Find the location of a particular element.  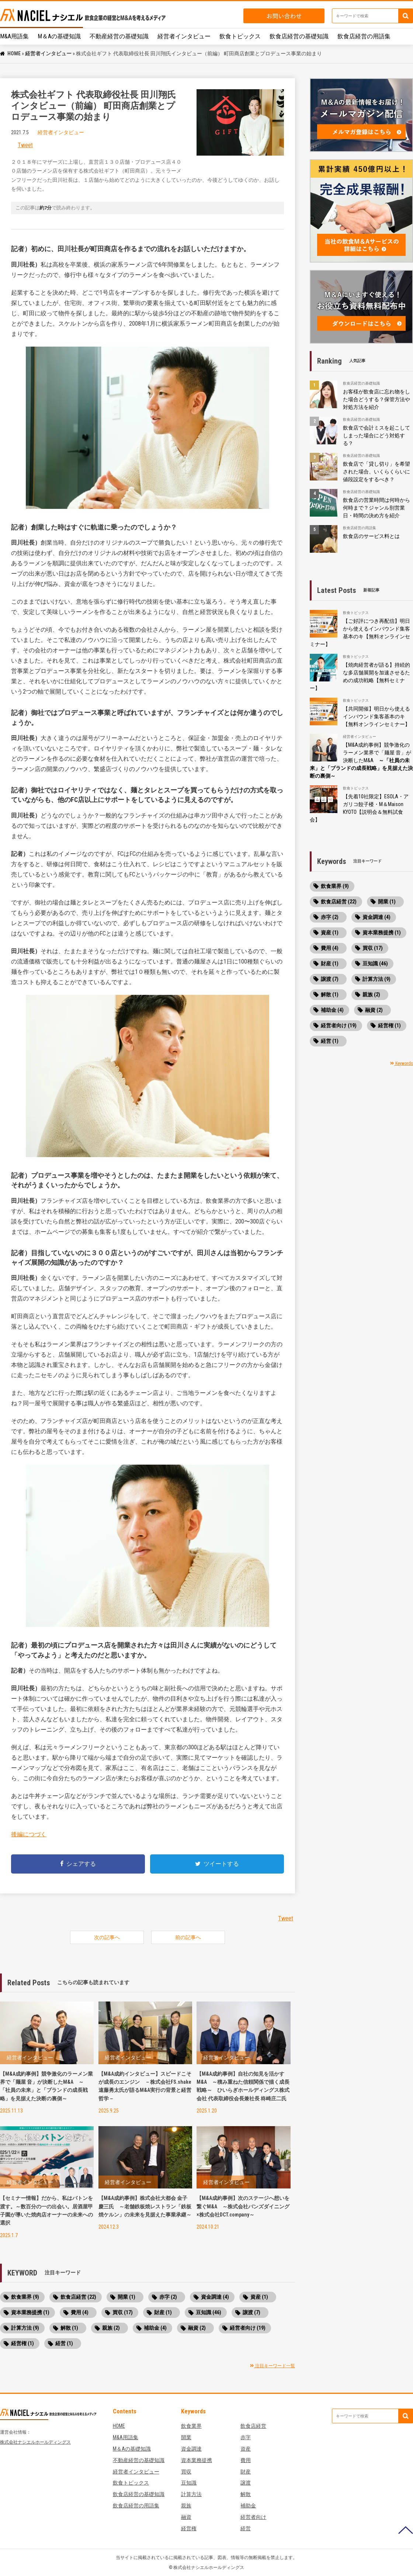

費用 (4) is located at coordinates (79, 2312).